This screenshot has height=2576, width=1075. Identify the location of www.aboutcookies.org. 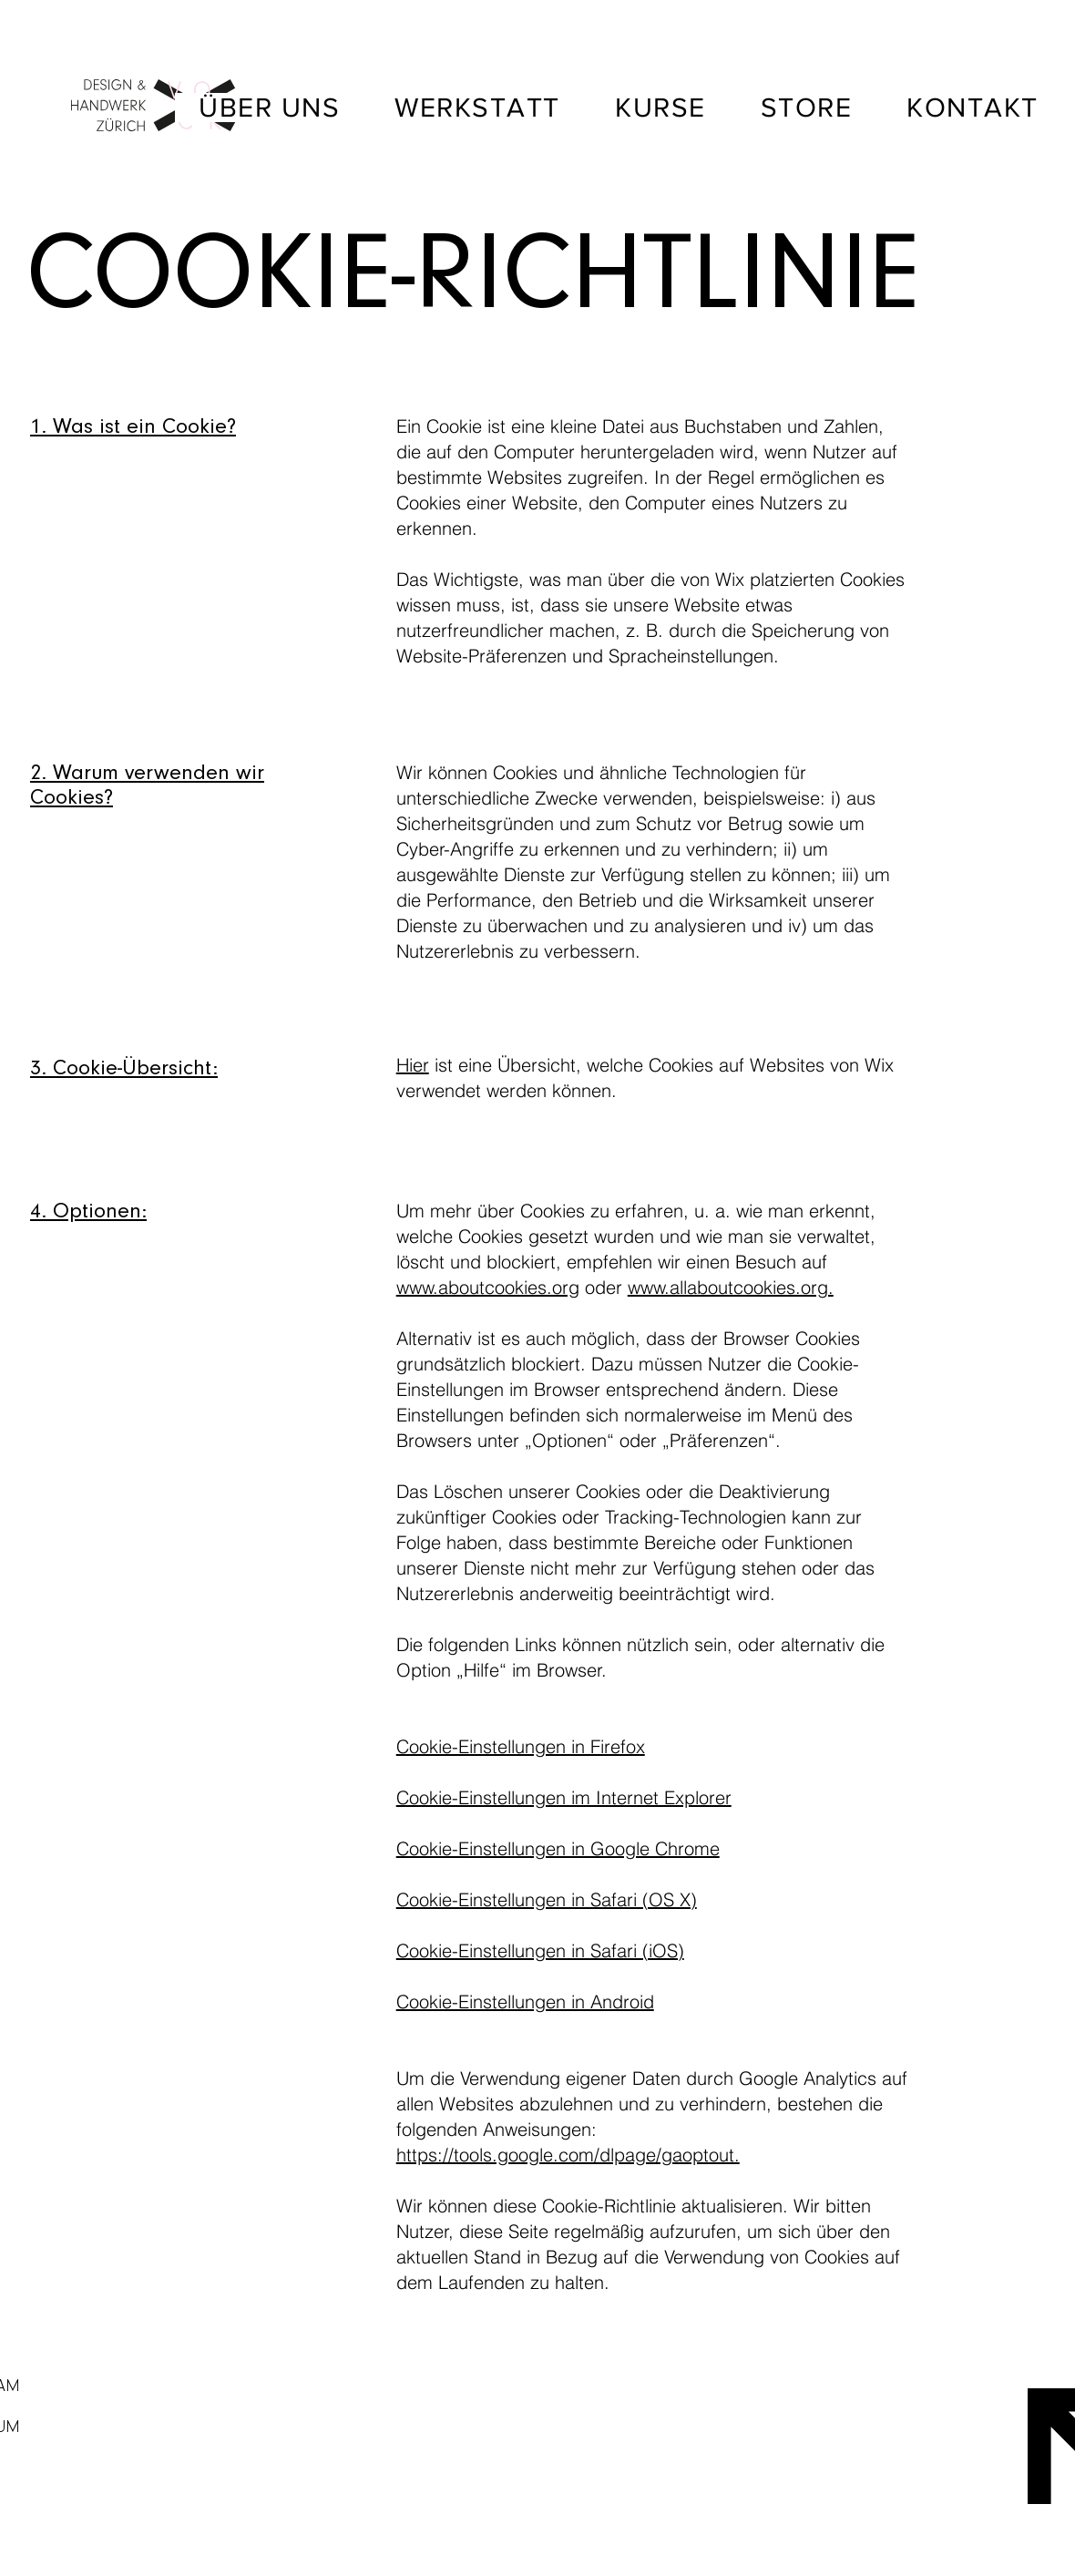
(487, 1287).